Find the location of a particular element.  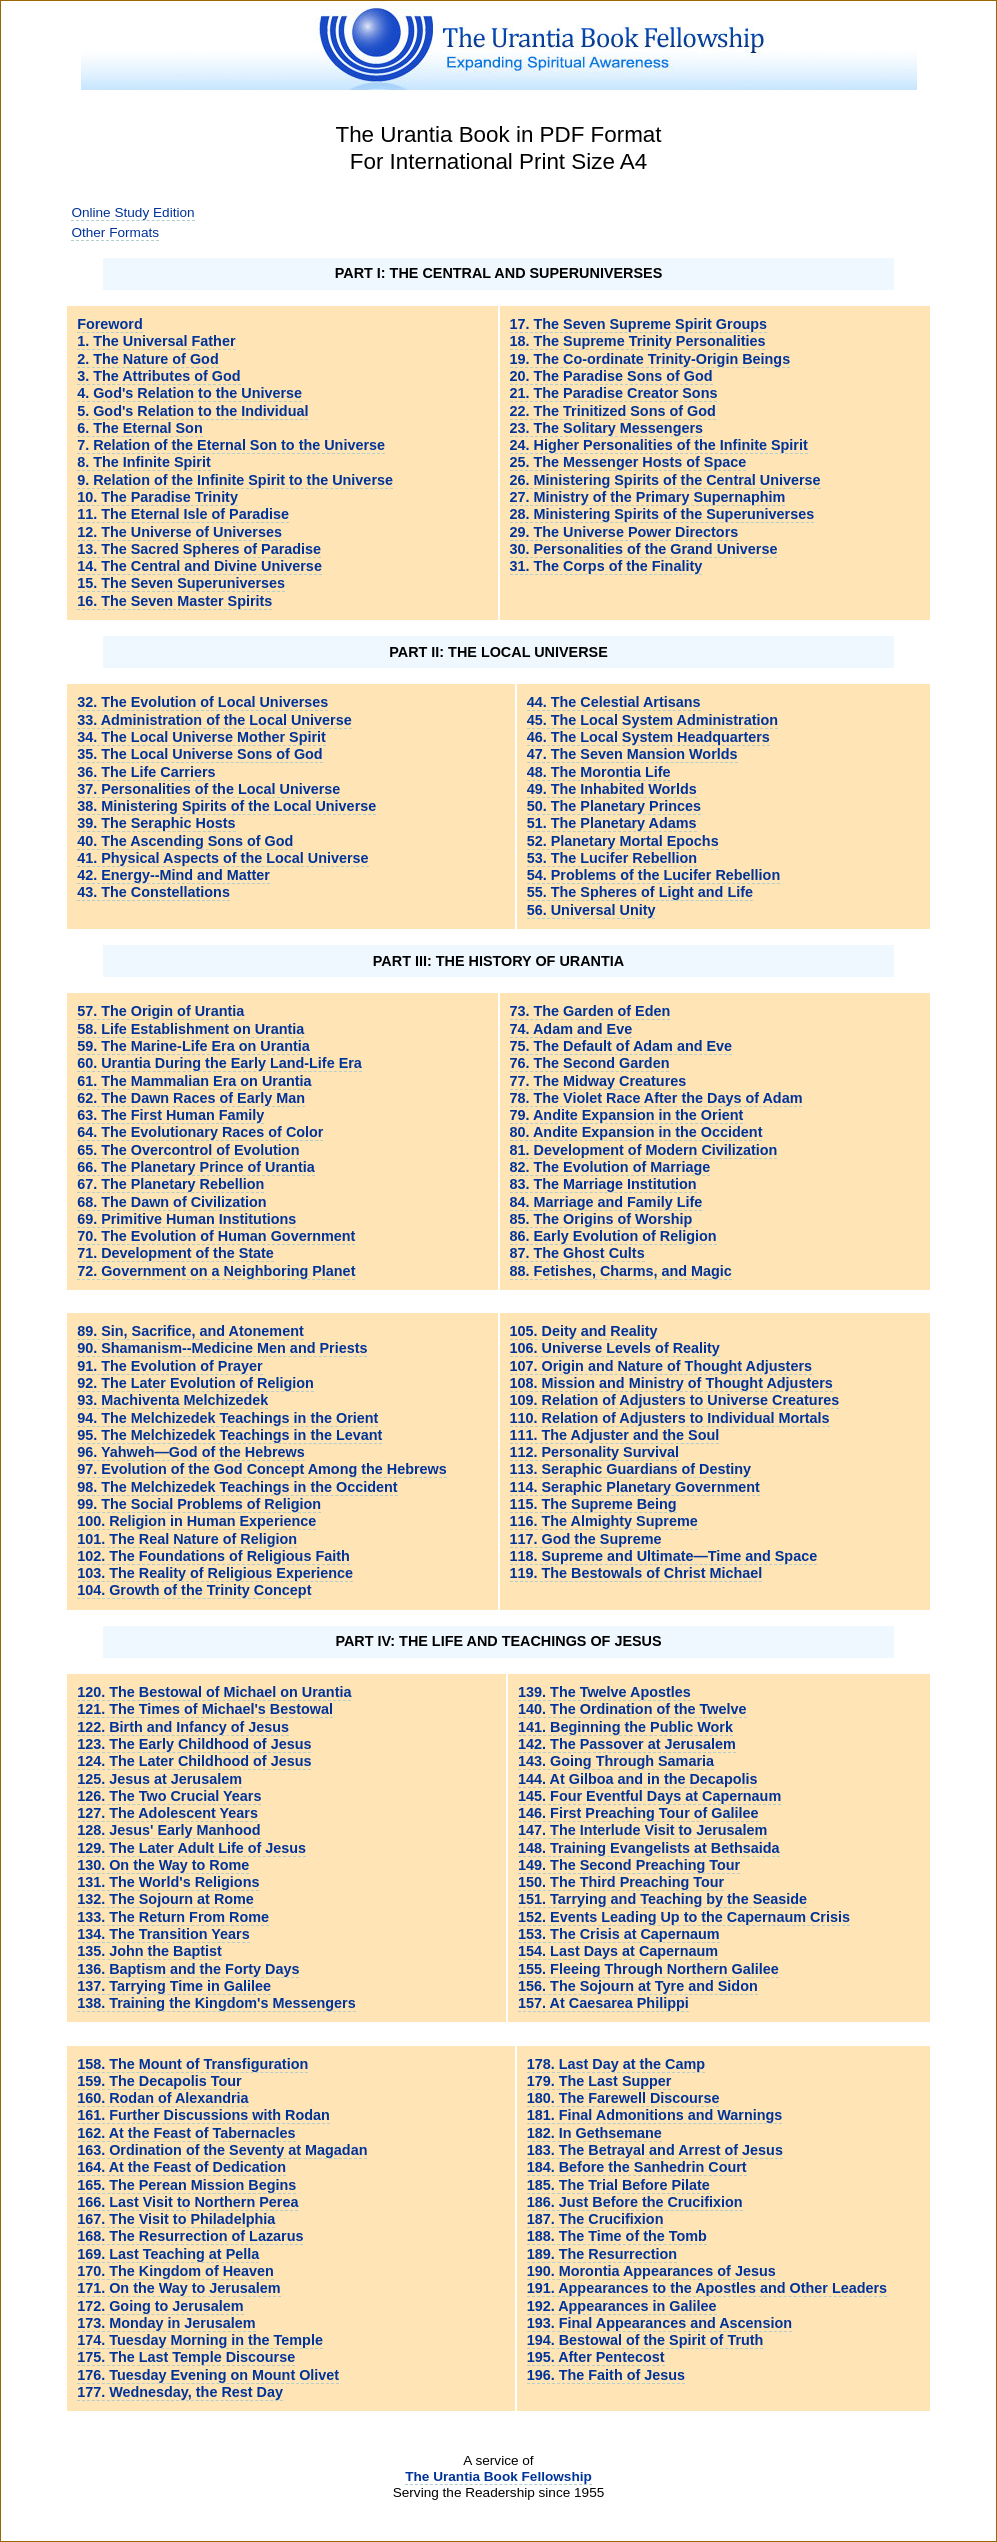

64. The Evolutionary Races of Color is located at coordinates (200, 1132).